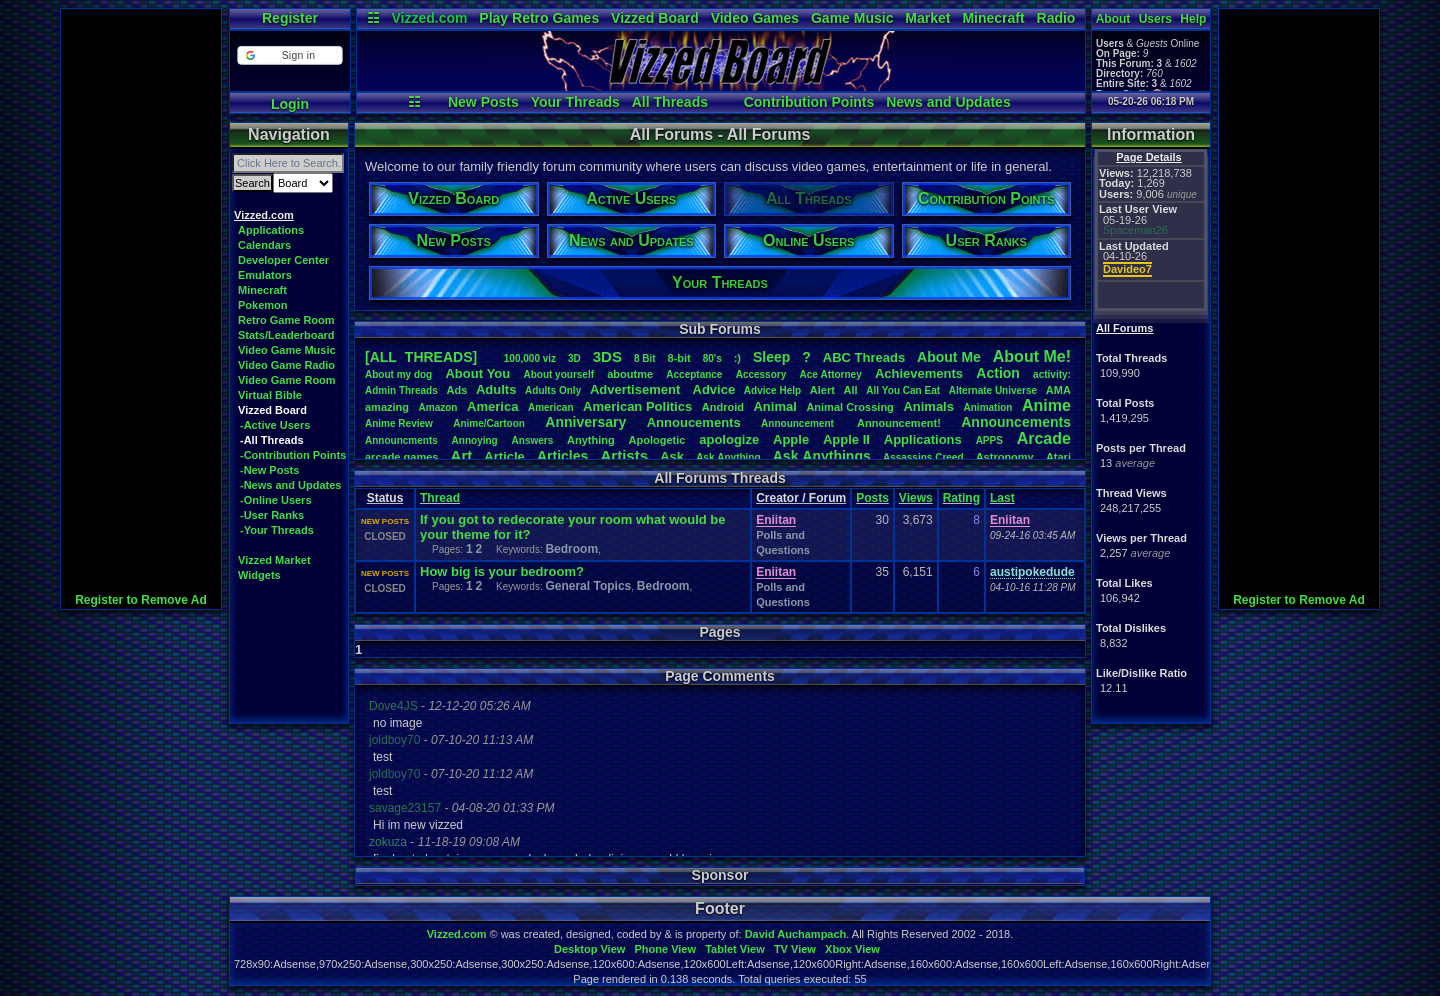 This screenshot has width=1440, height=996. I want to click on Answers, so click(533, 440).